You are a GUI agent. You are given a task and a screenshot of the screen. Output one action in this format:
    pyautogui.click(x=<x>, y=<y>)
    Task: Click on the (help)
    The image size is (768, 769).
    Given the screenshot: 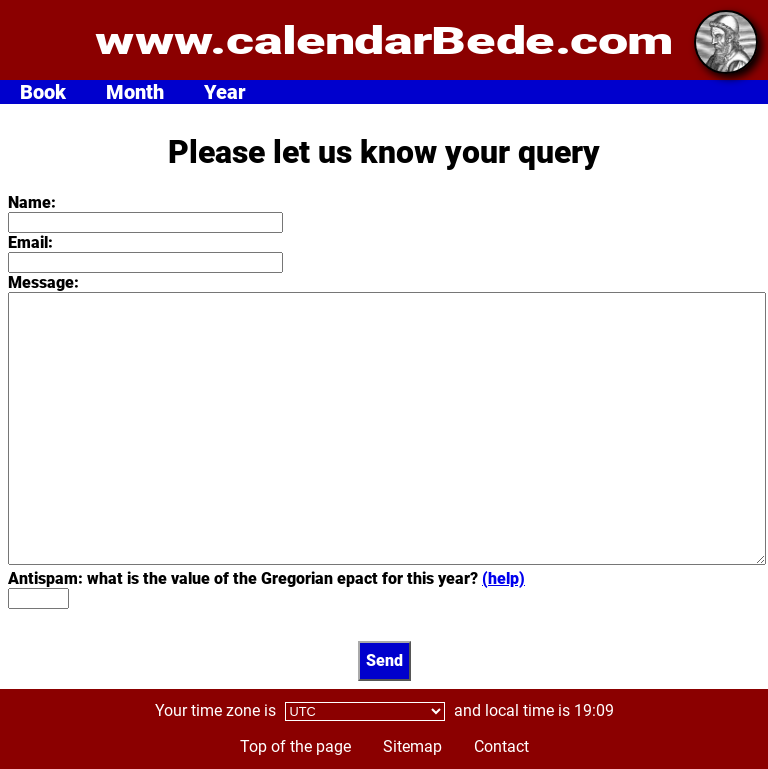 What is the action you would take?
    pyautogui.click(x=503, y=578)
    